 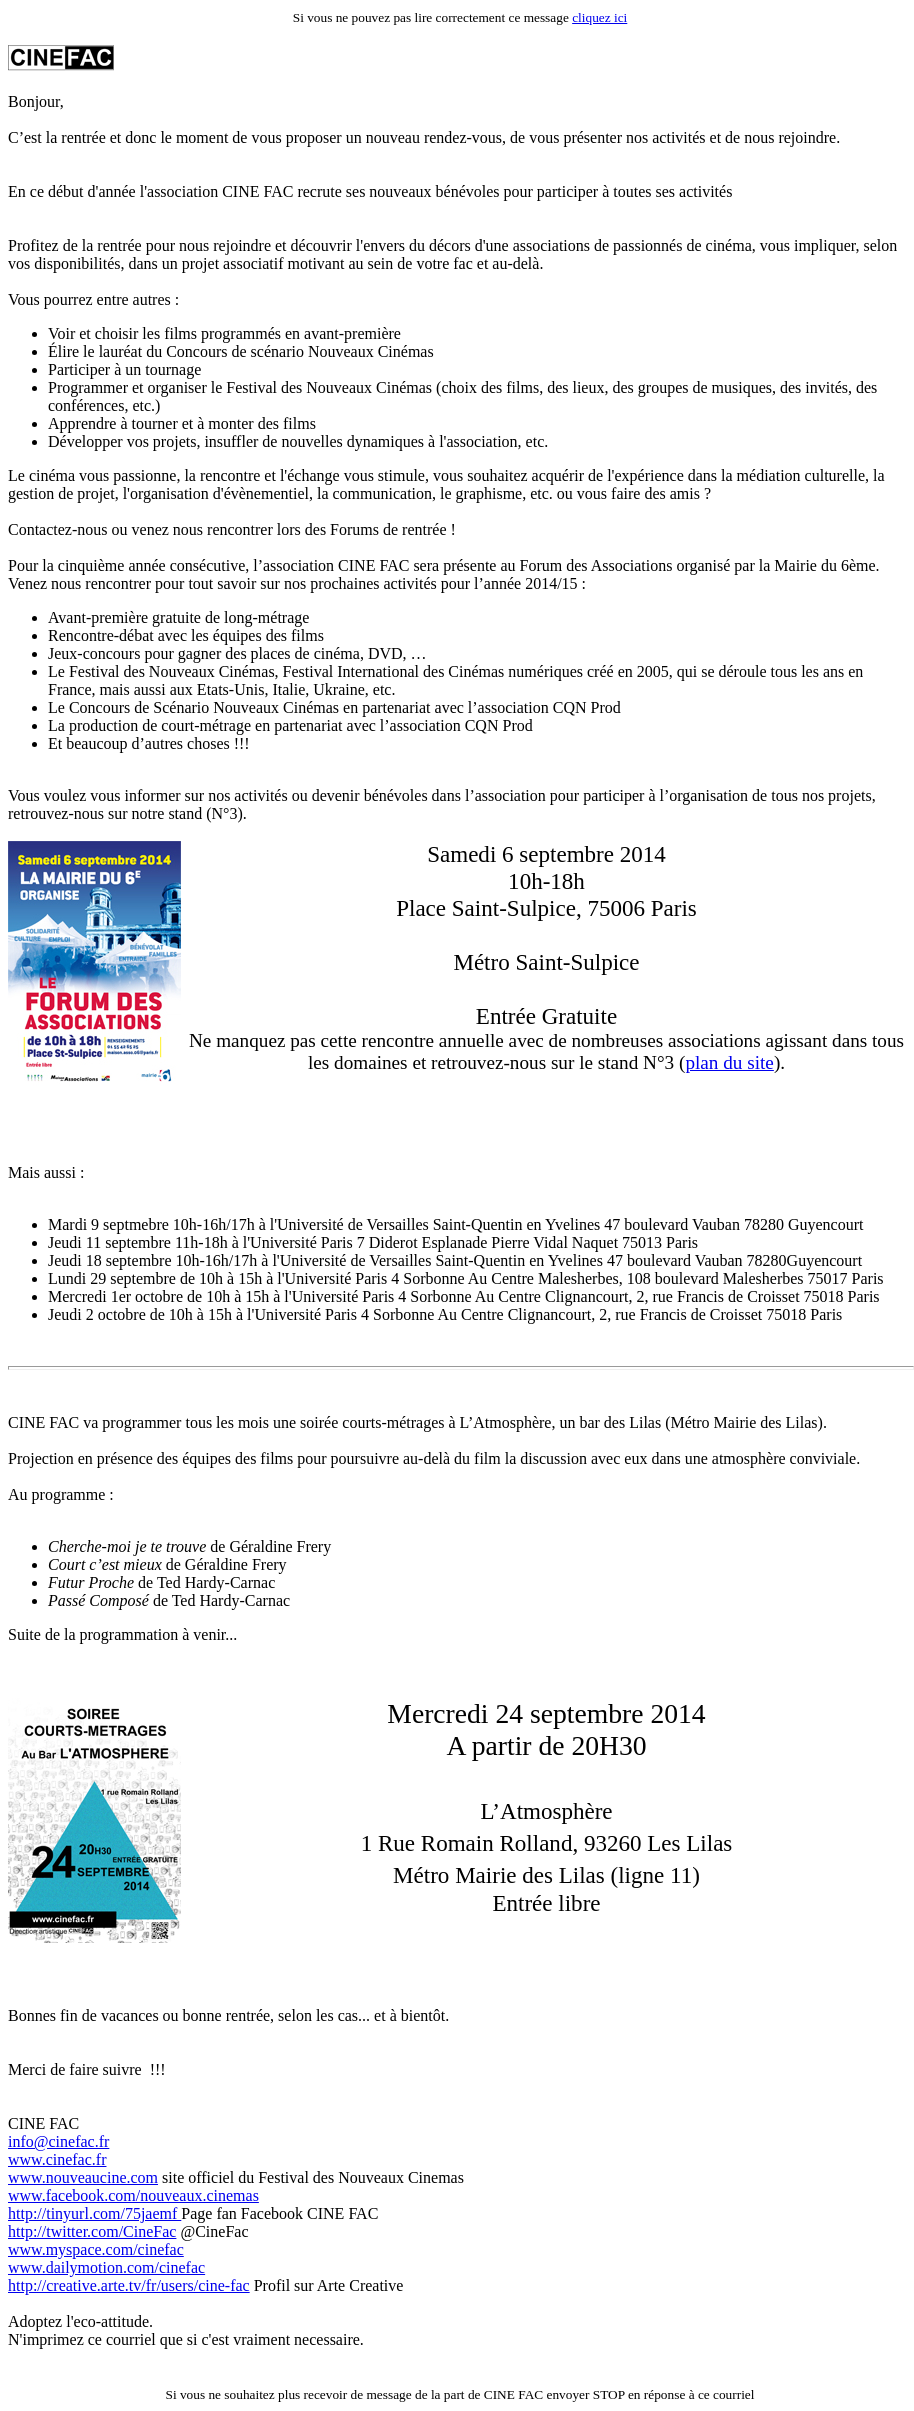 I want to click on http://twitter.com/CineFac, so click(x=92, y=2231).